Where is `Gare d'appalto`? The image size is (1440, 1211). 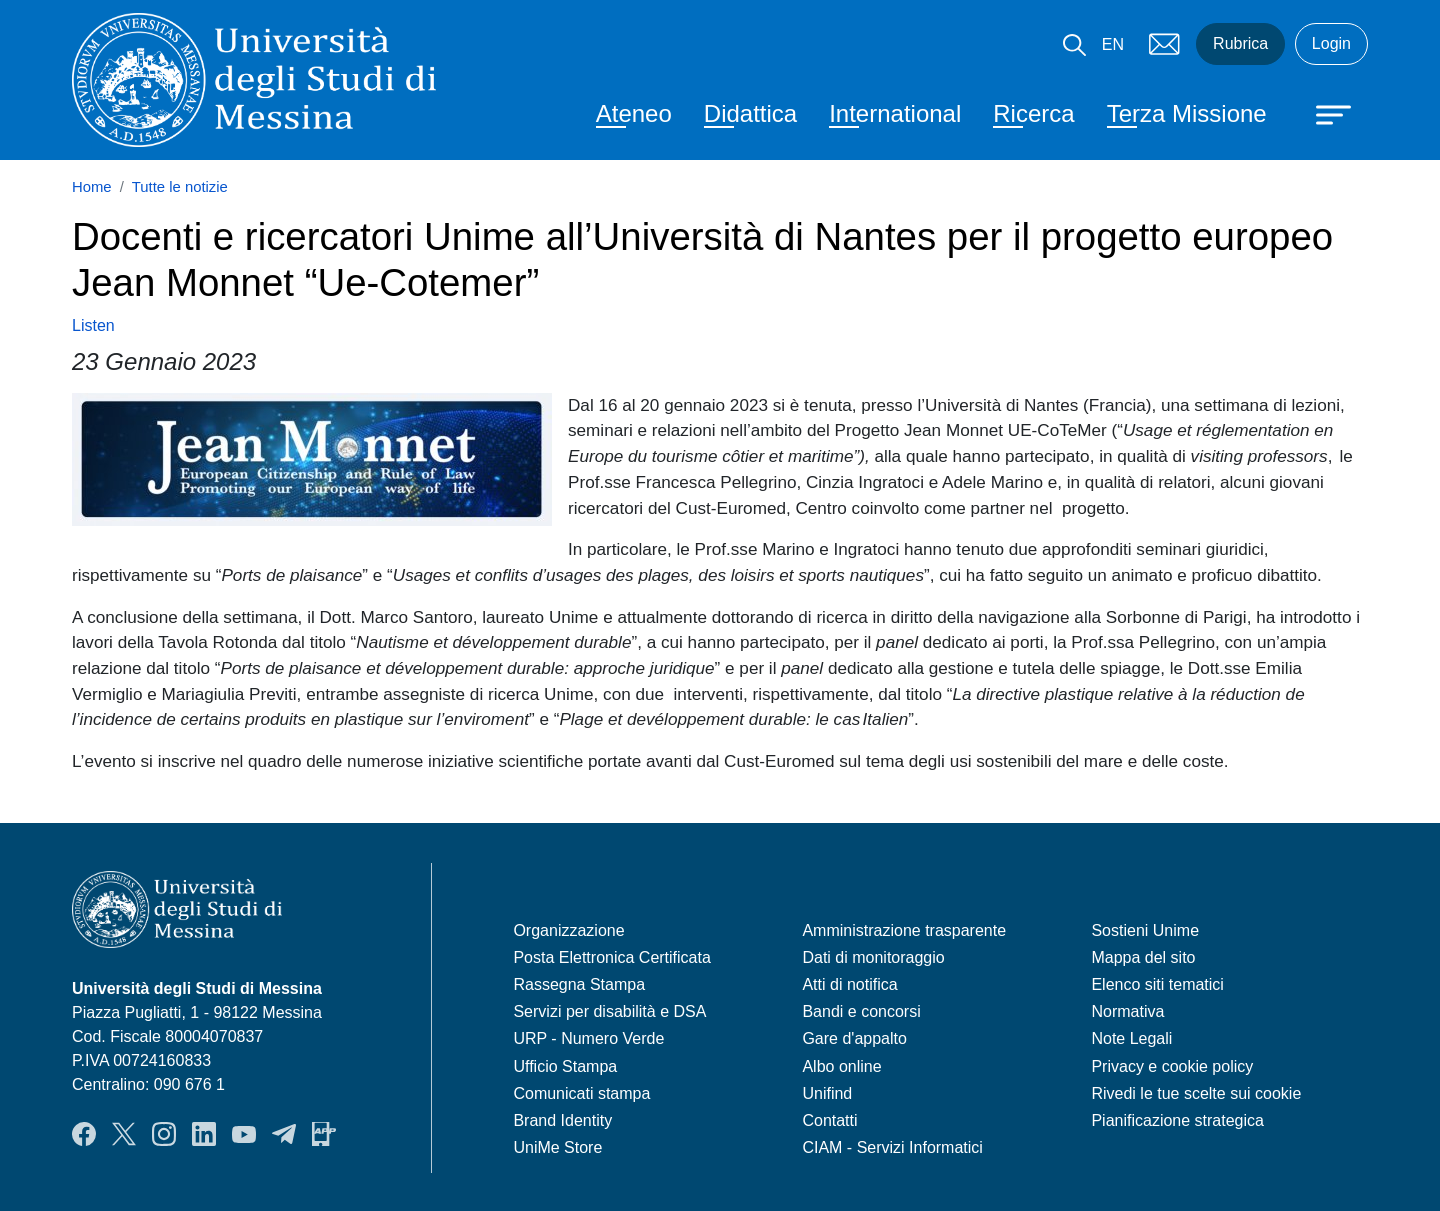
Gare d'appalto is located at coordinates (854, 1038).